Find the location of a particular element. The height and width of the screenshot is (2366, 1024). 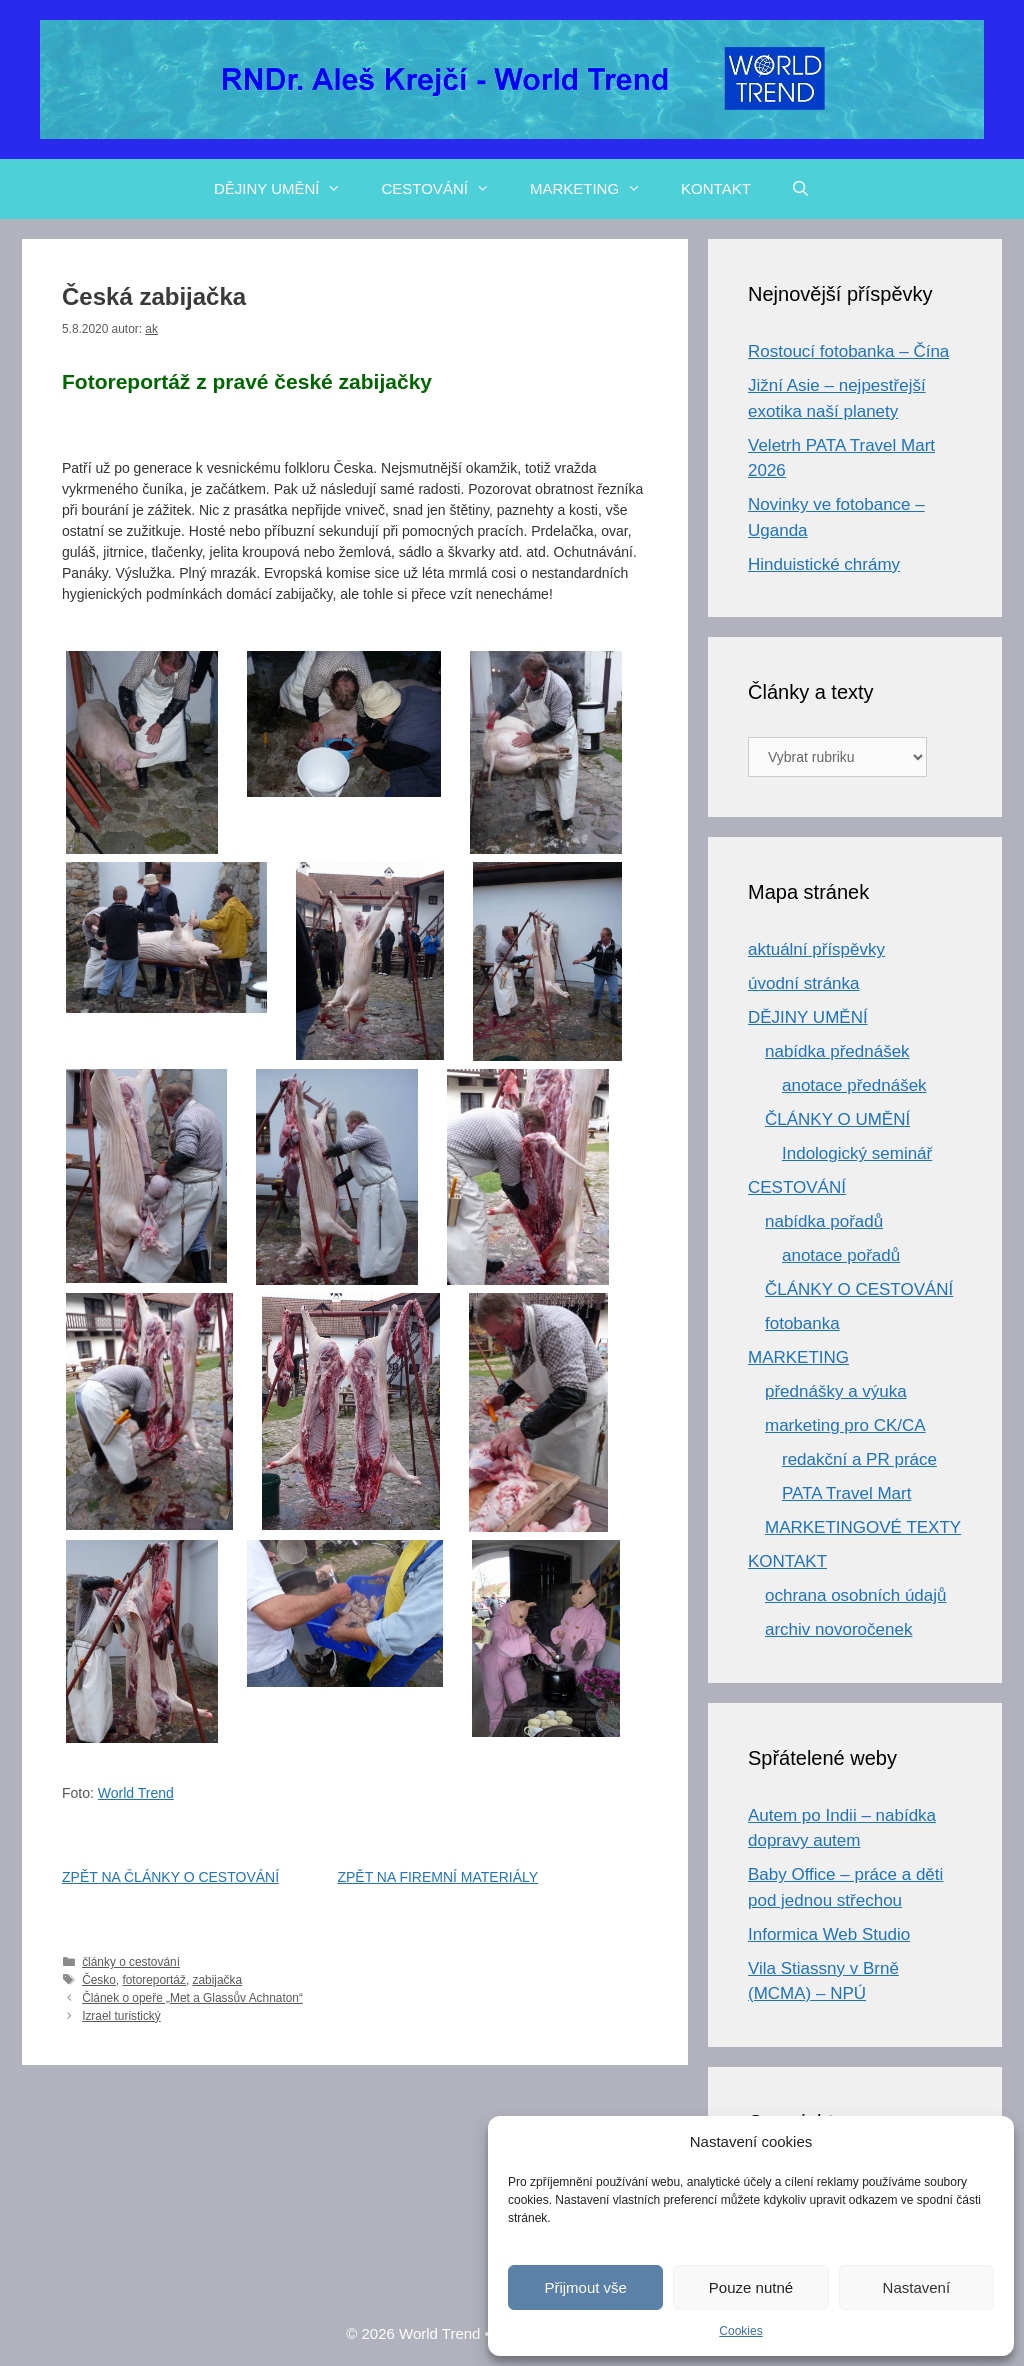

Izrael turistický is located at coordinates (121, 2016).